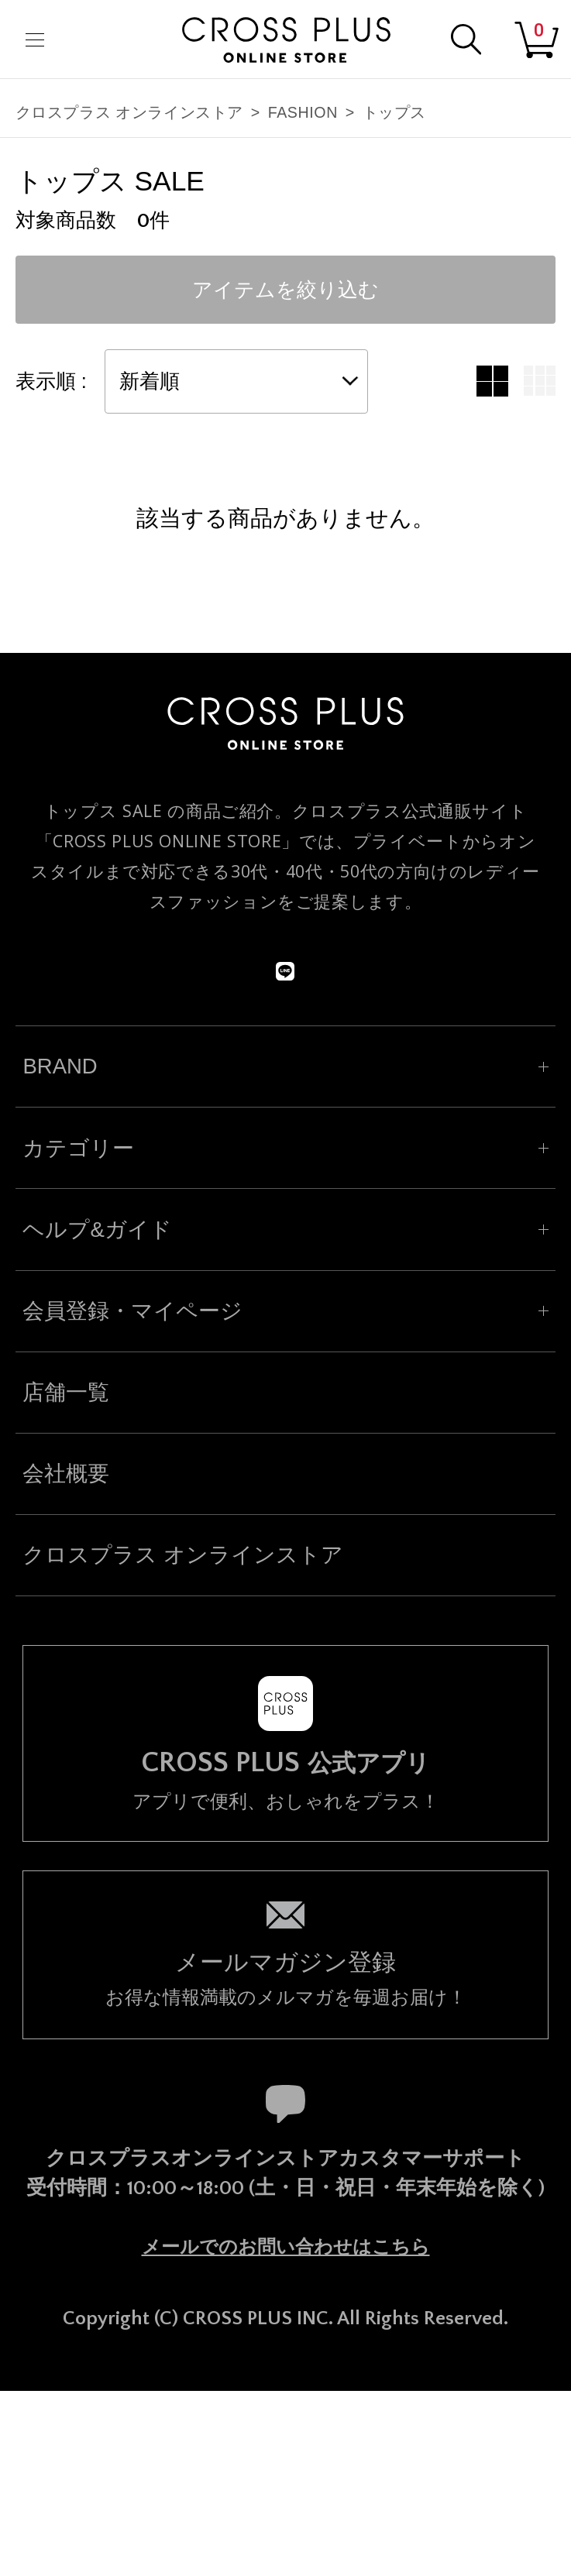 Image resolution: width=571 pixels, height=2576 pixels. What do you see at coordinates (129, 112) in the screenshot?
I see `クロスプラス オンラインストア` at bounding box center [129, 112].